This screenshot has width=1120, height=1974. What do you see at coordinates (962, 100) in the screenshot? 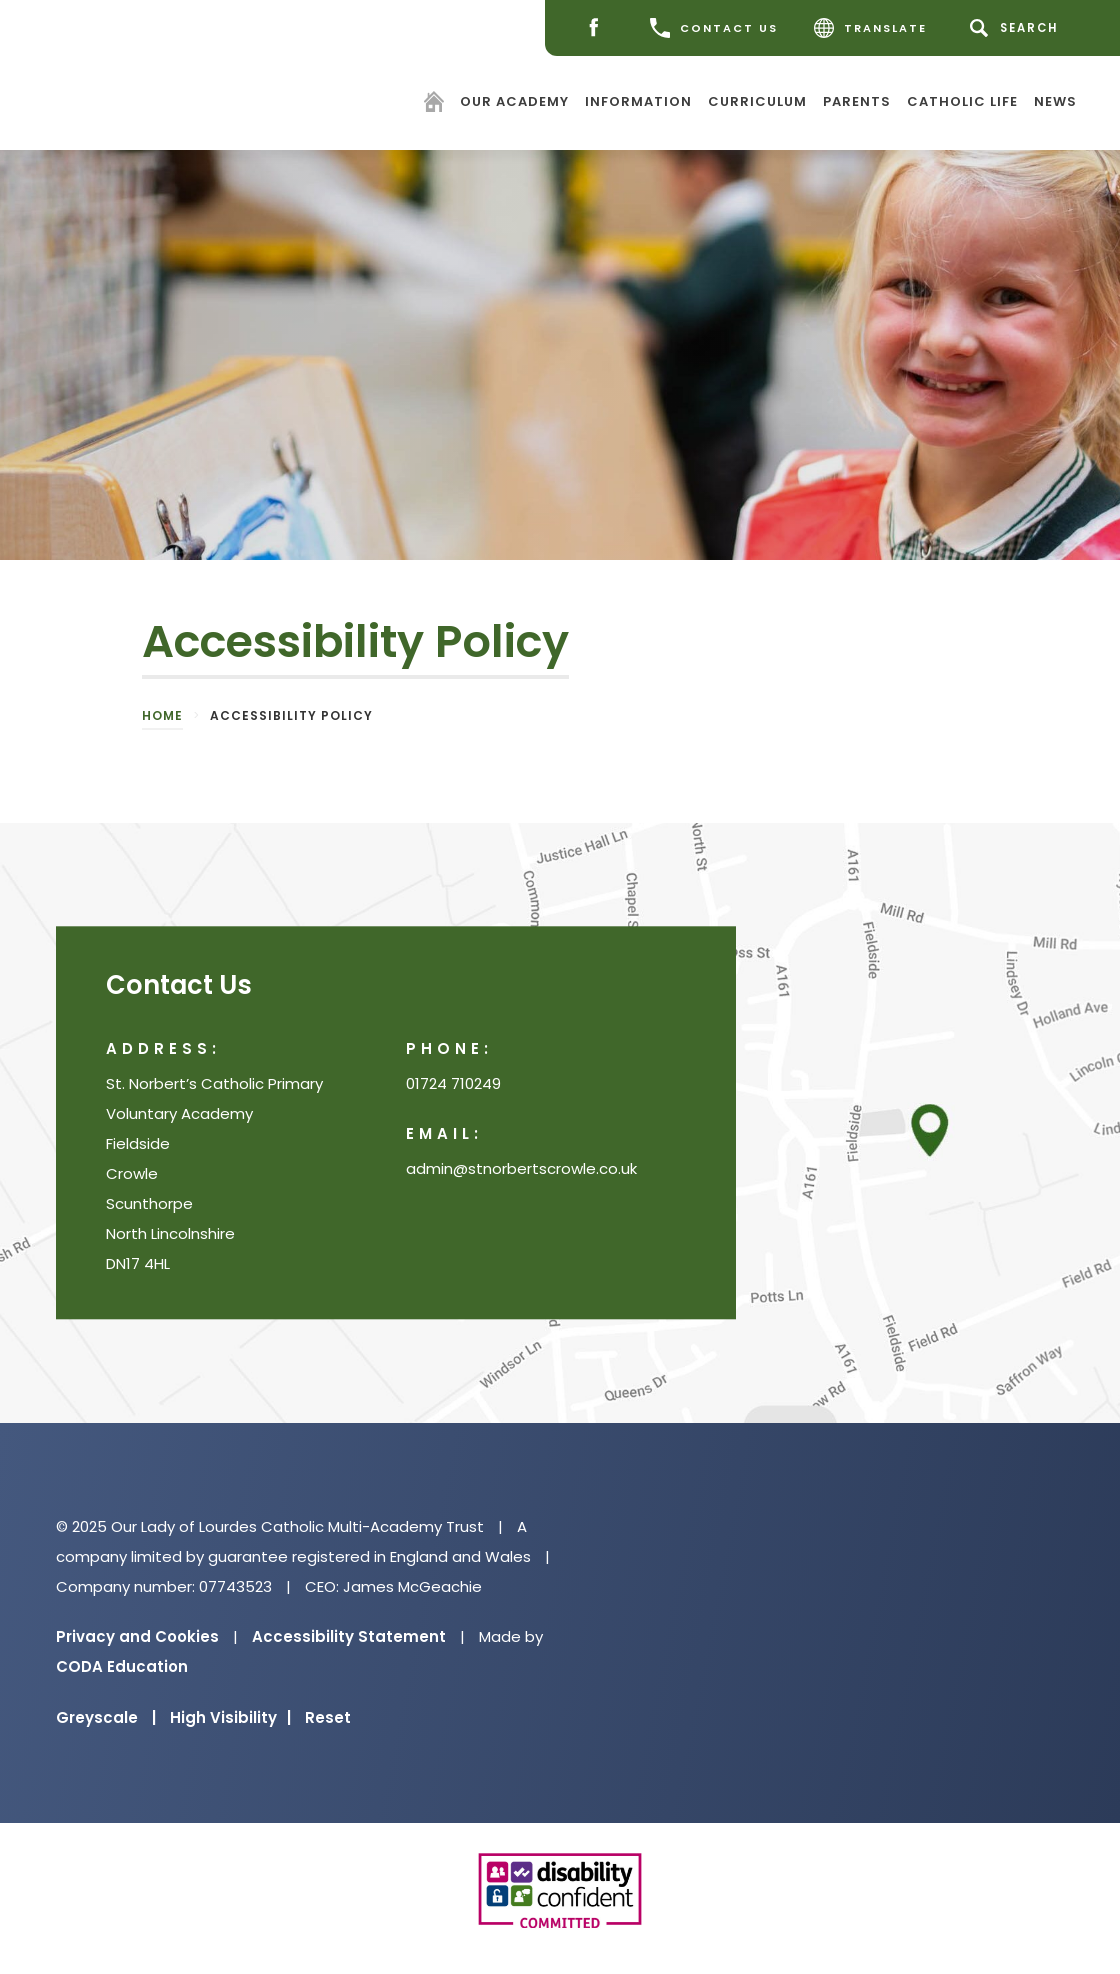
I see `Catholic Life` at bounding box center [962, 100].